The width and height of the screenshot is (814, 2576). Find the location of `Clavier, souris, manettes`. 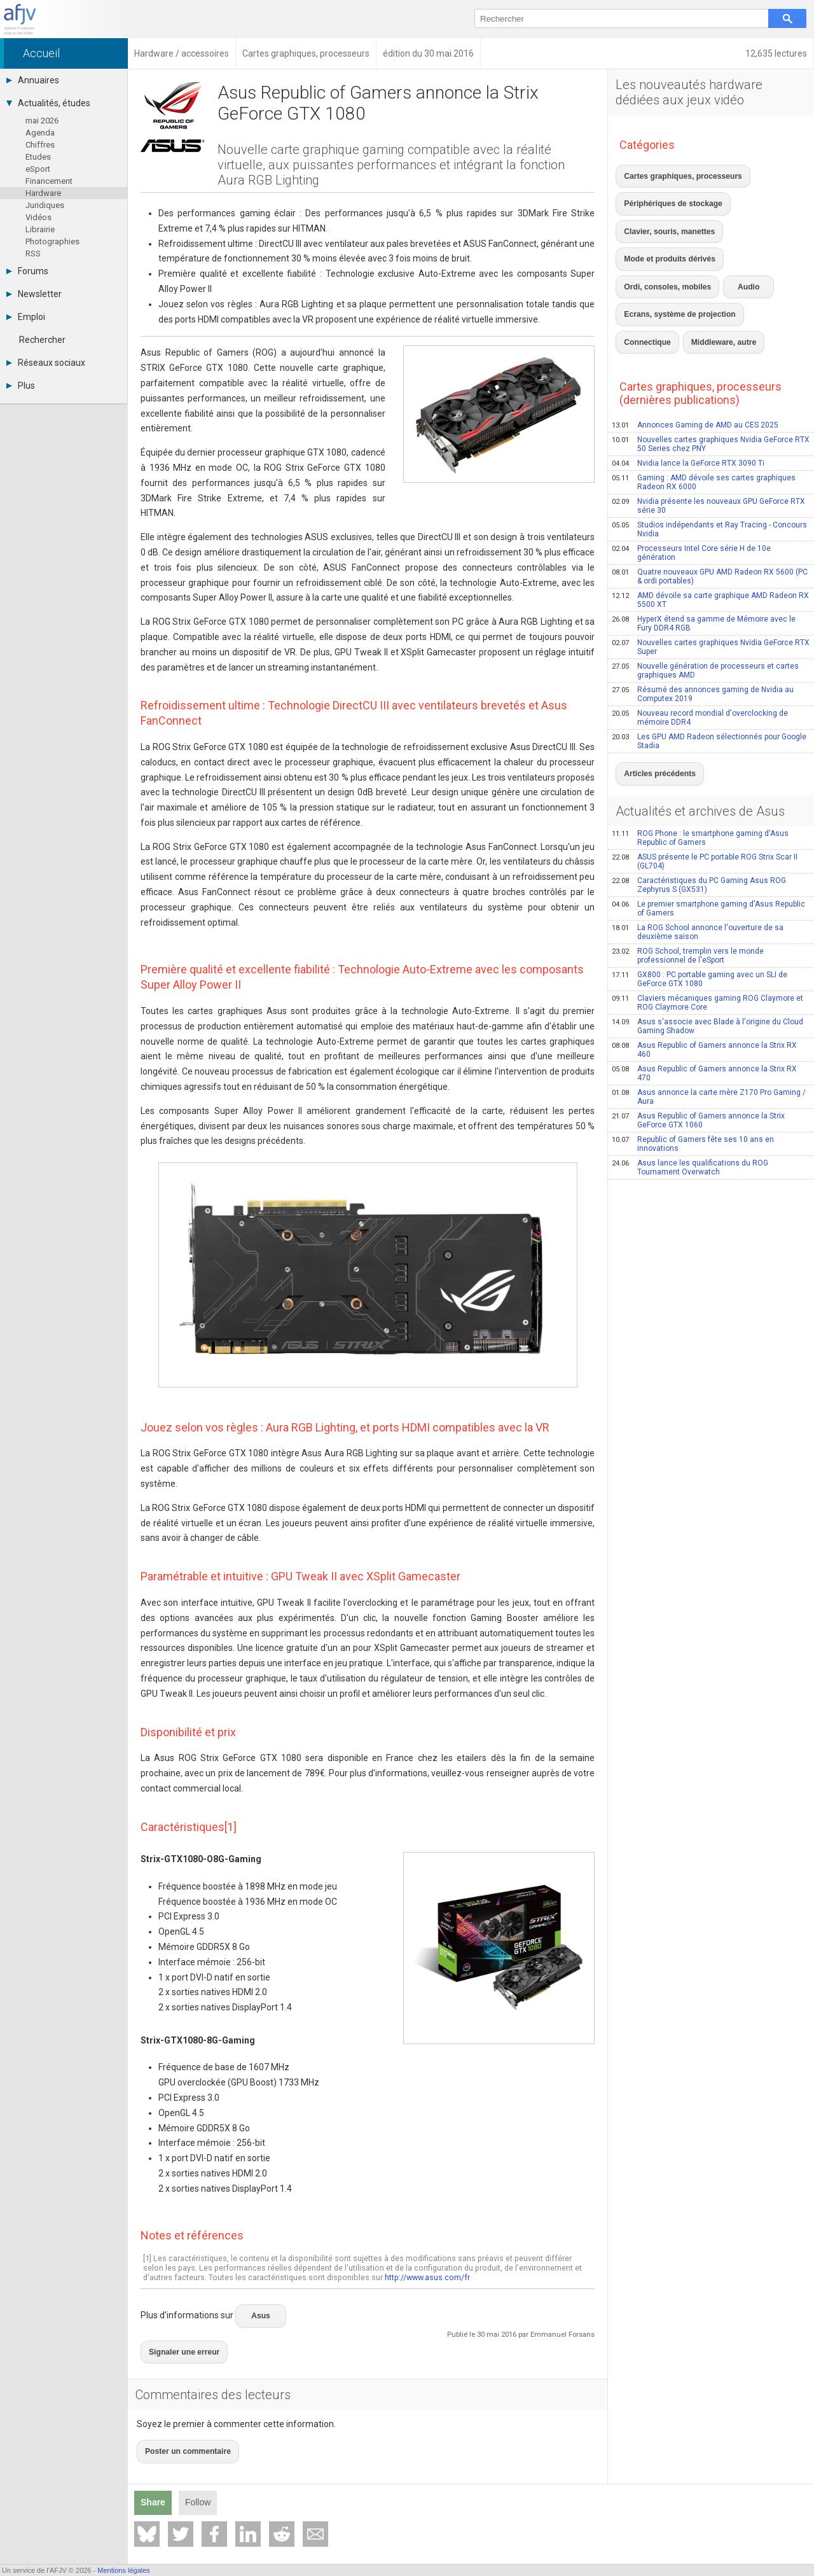

Clavier, souris, manettes is located at coordinates (662, 212).